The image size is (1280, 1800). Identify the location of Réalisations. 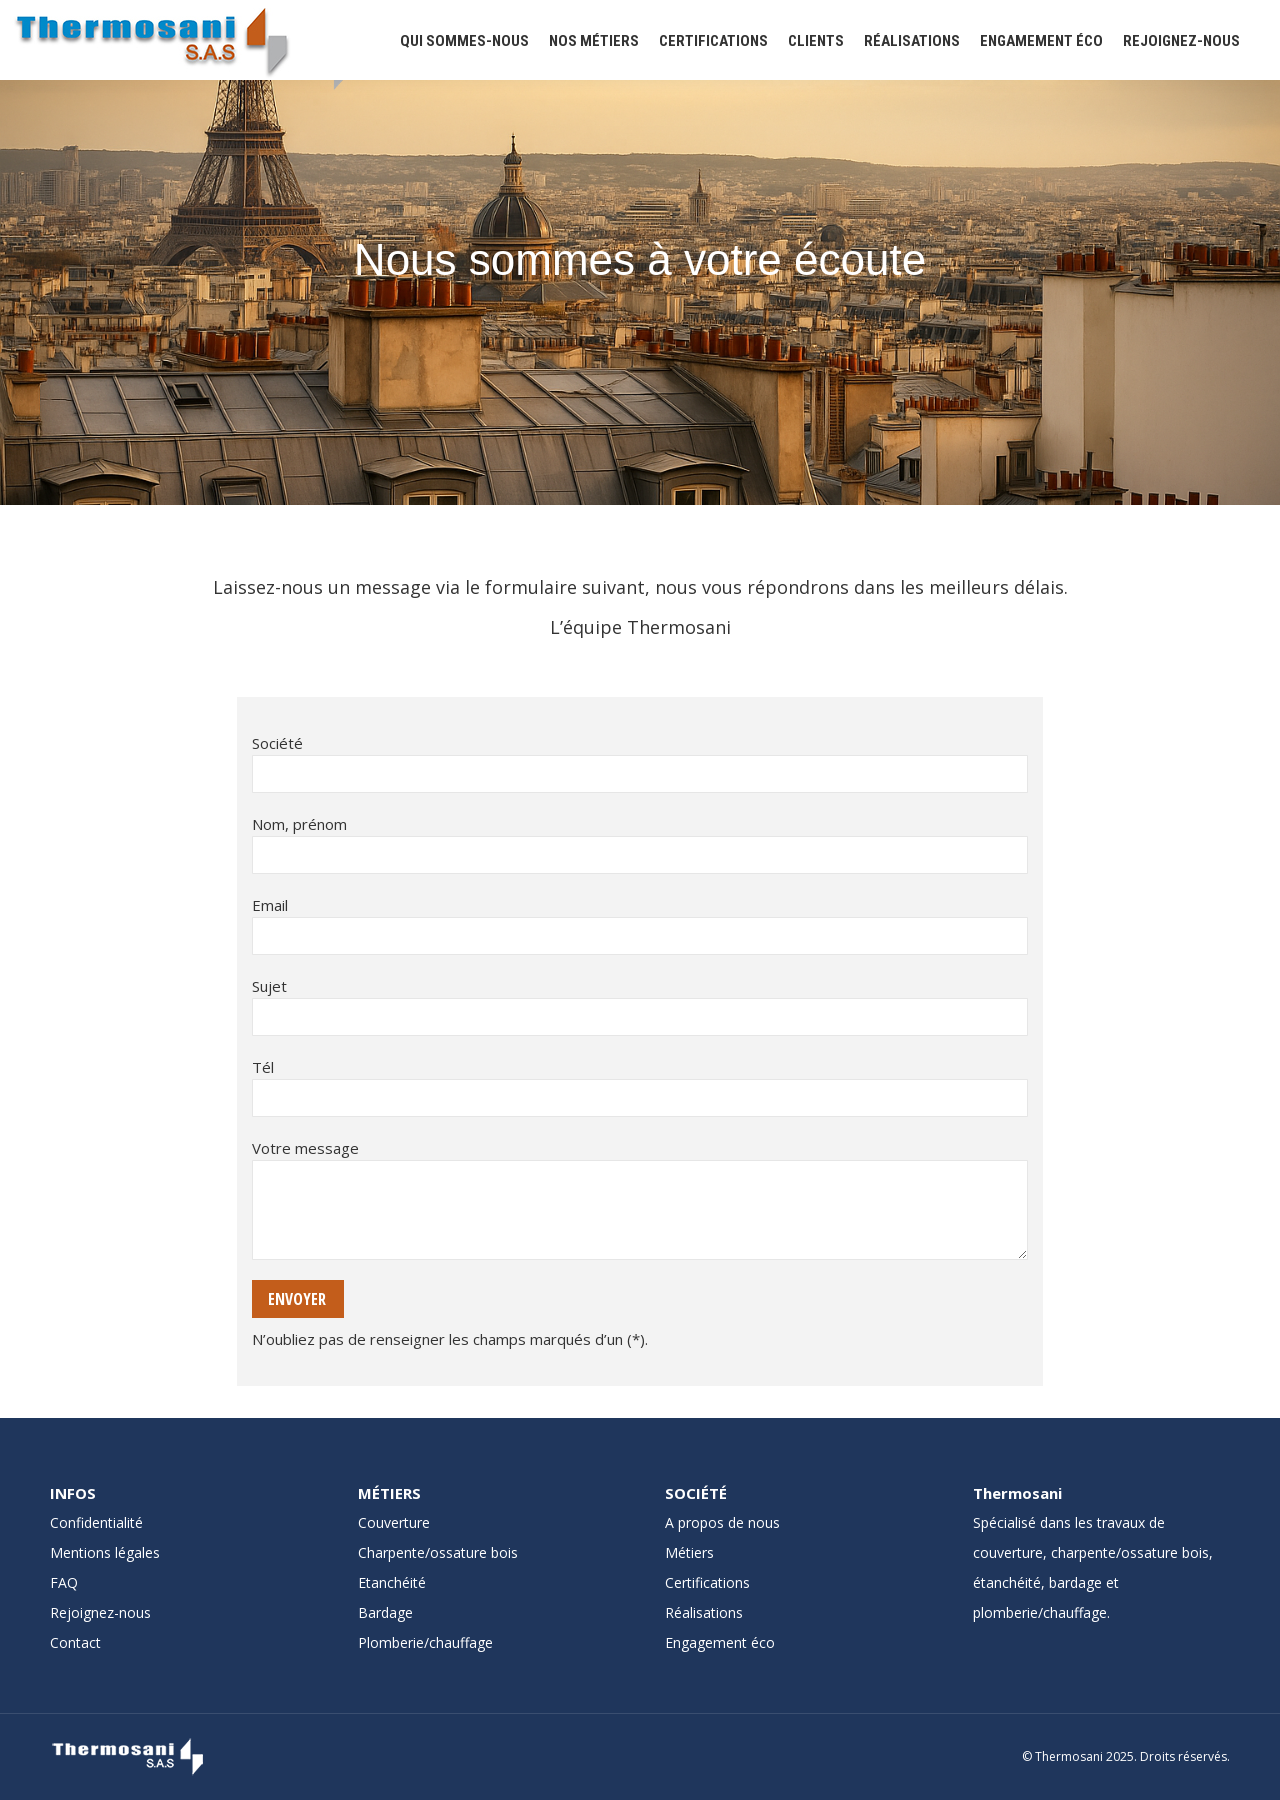
(704, 1612).